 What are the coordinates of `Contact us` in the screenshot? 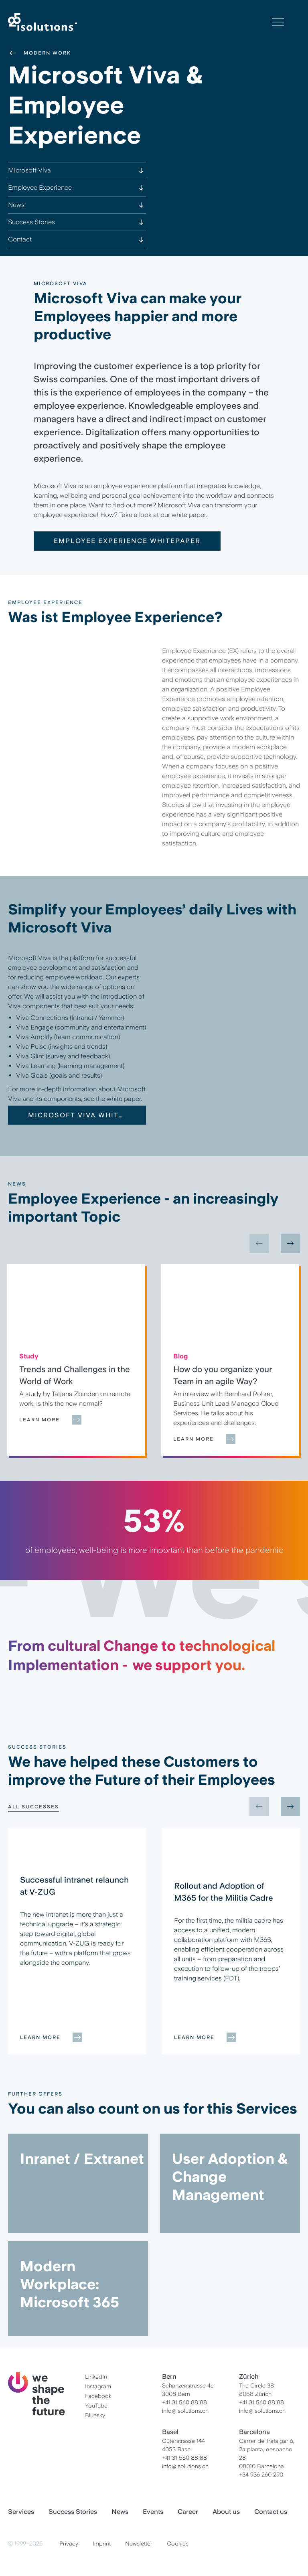 It's located at (270, 2511).